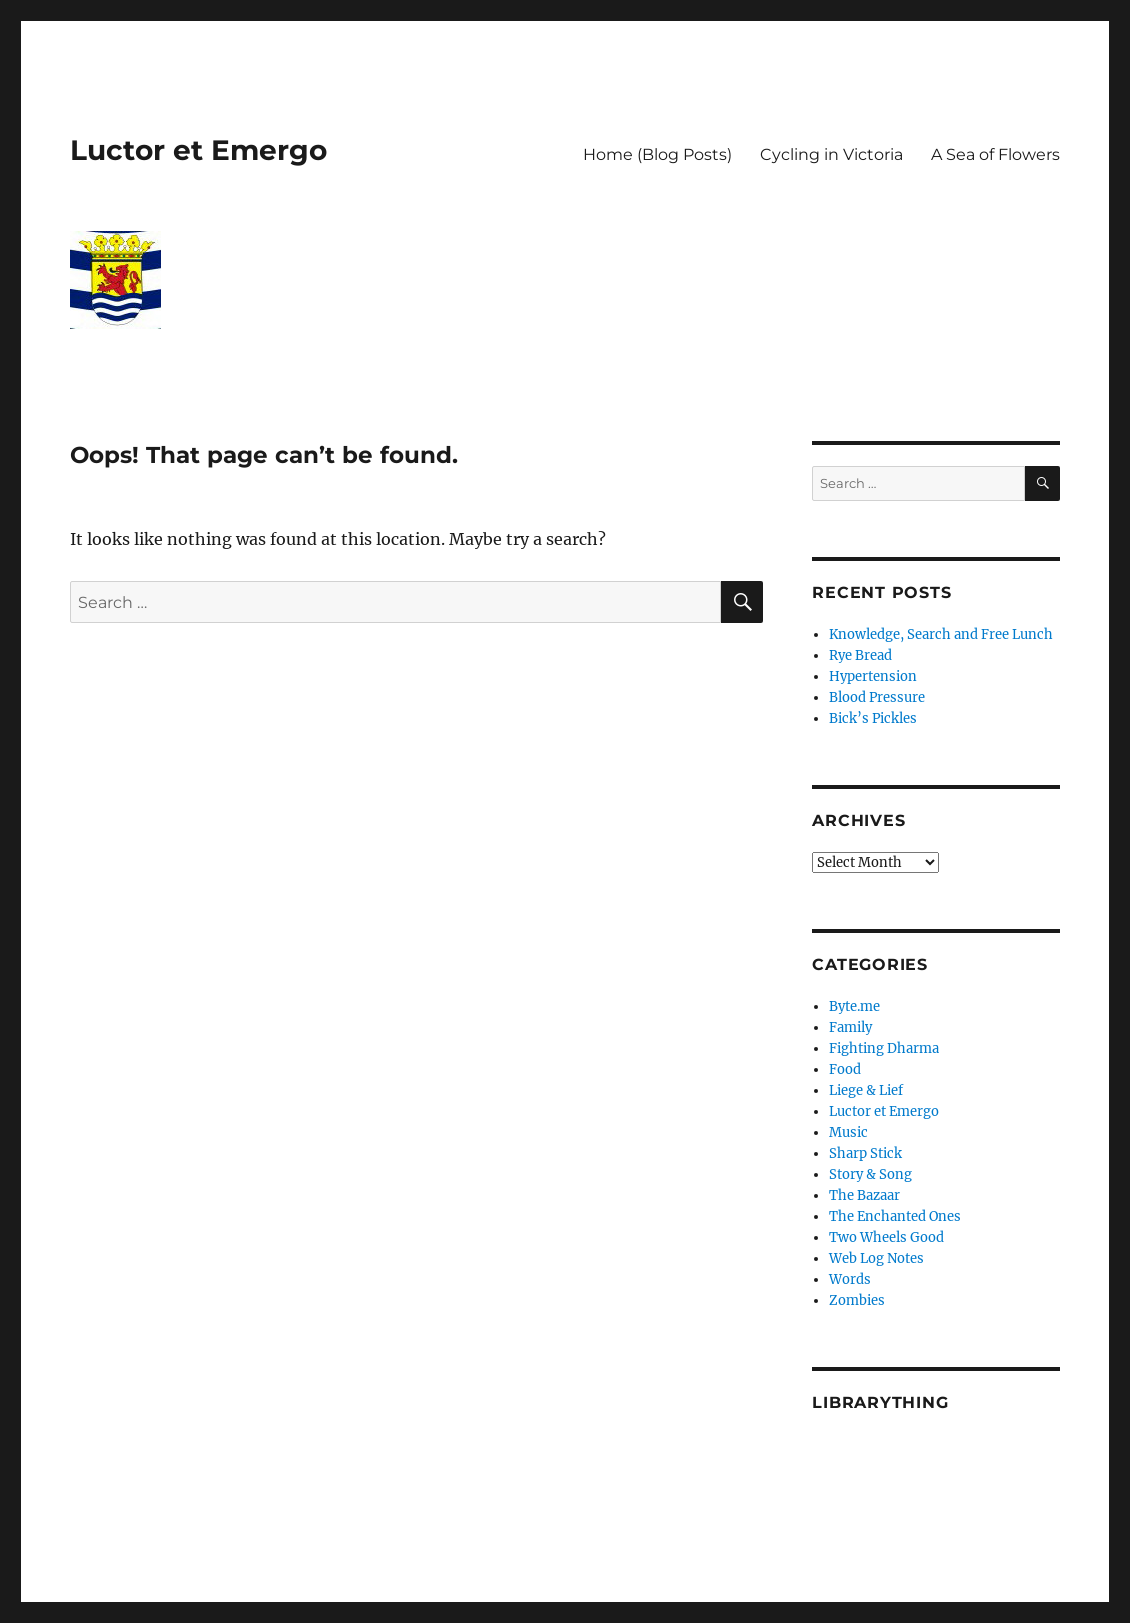 Image resolution: width=1130 pixels, height=1623 pixels. I want to click on Words, so click(850, 1279).